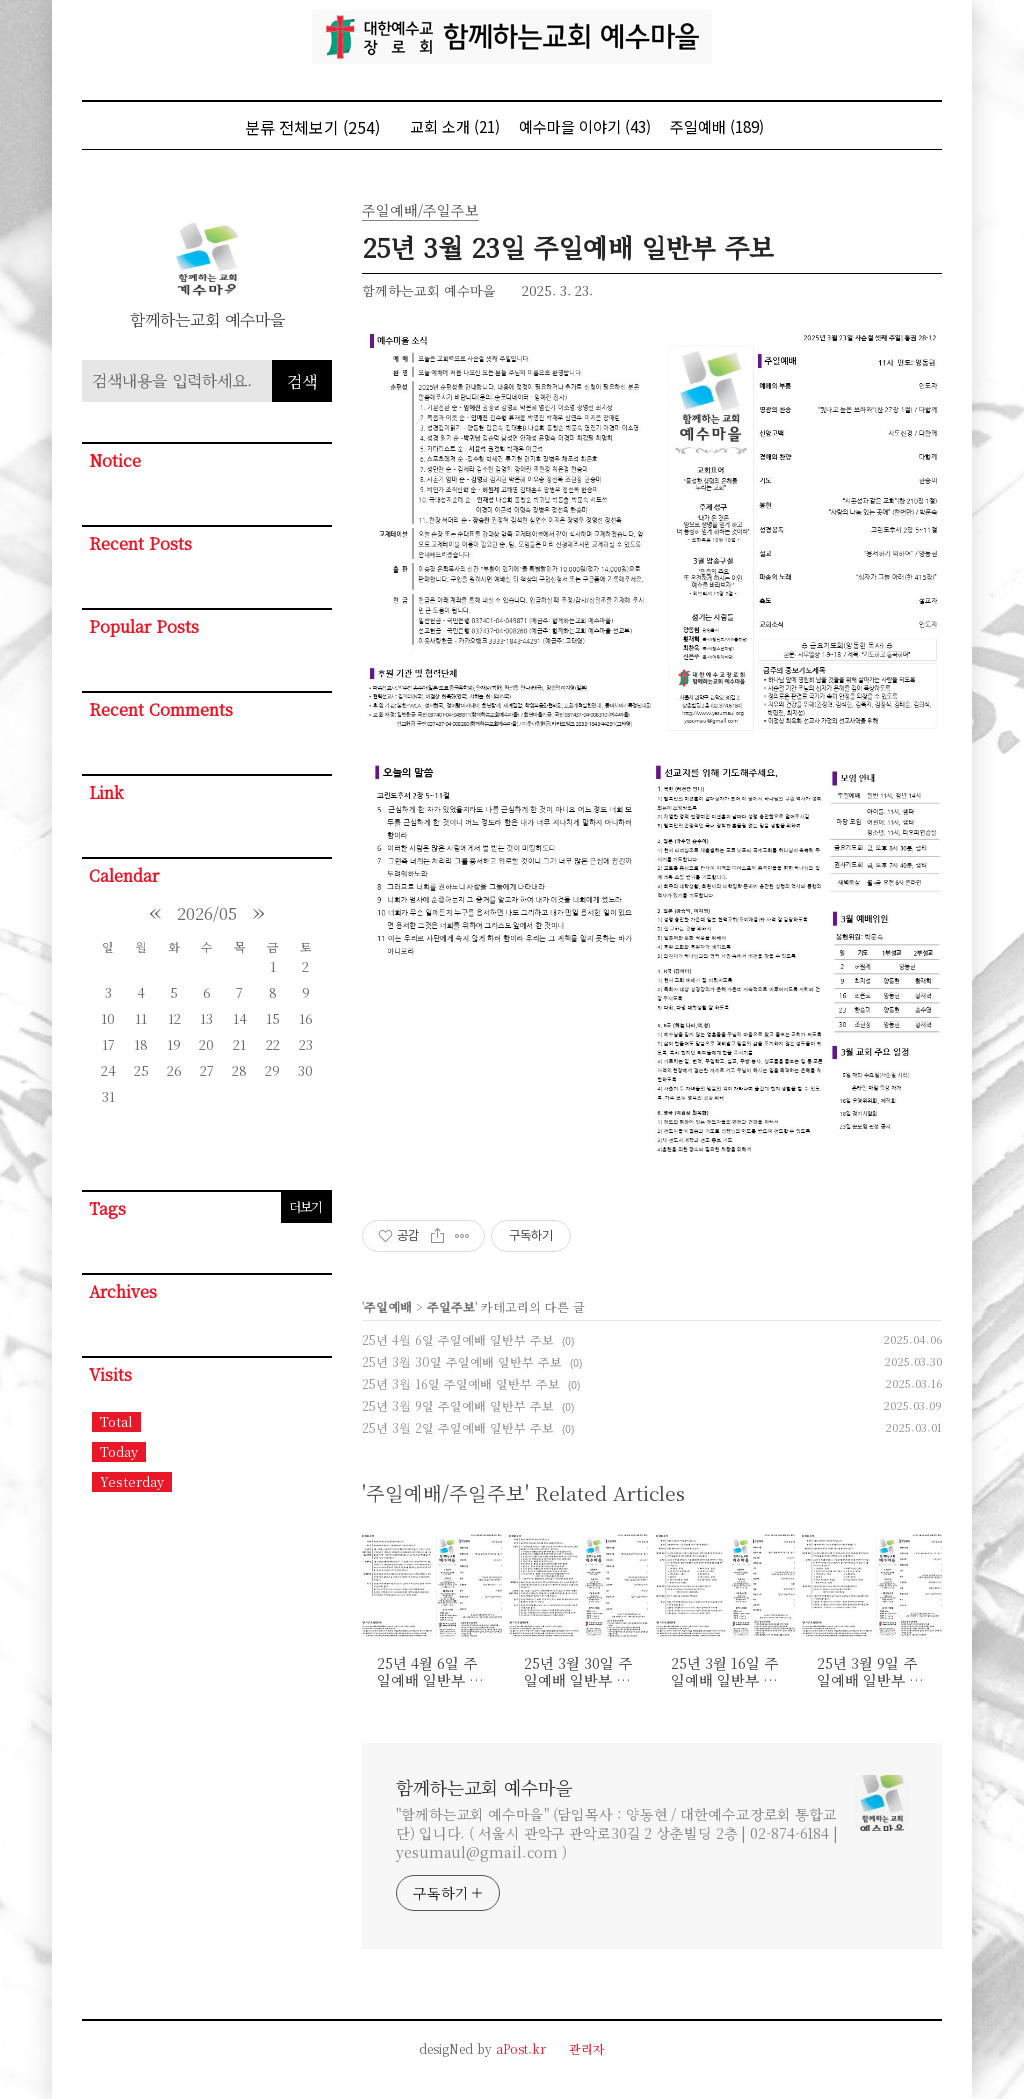 The width and height of the screenshot is (1024, 2099). Describe the element at coordinates (461, 1383) in the screenshot. I see `25년 3월 16일 주일예배 일반부 주보` at that location.